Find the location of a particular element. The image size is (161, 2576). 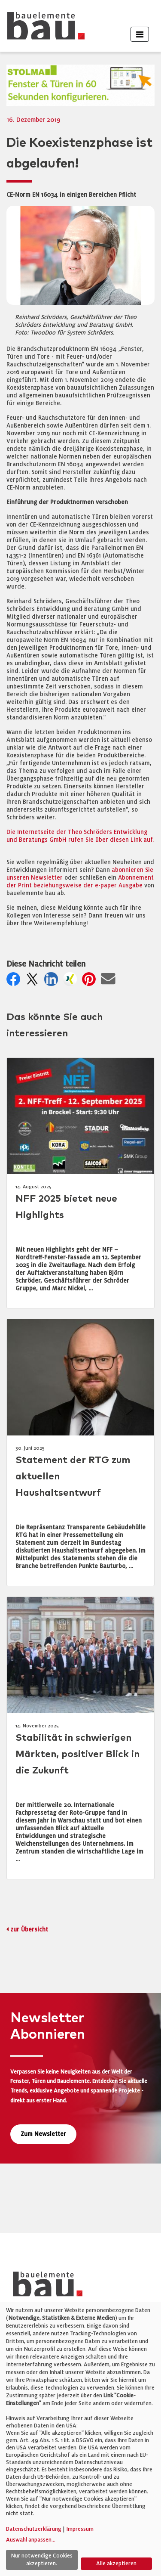

Auswahl anpassen... is located at coordinates (30, 2540).